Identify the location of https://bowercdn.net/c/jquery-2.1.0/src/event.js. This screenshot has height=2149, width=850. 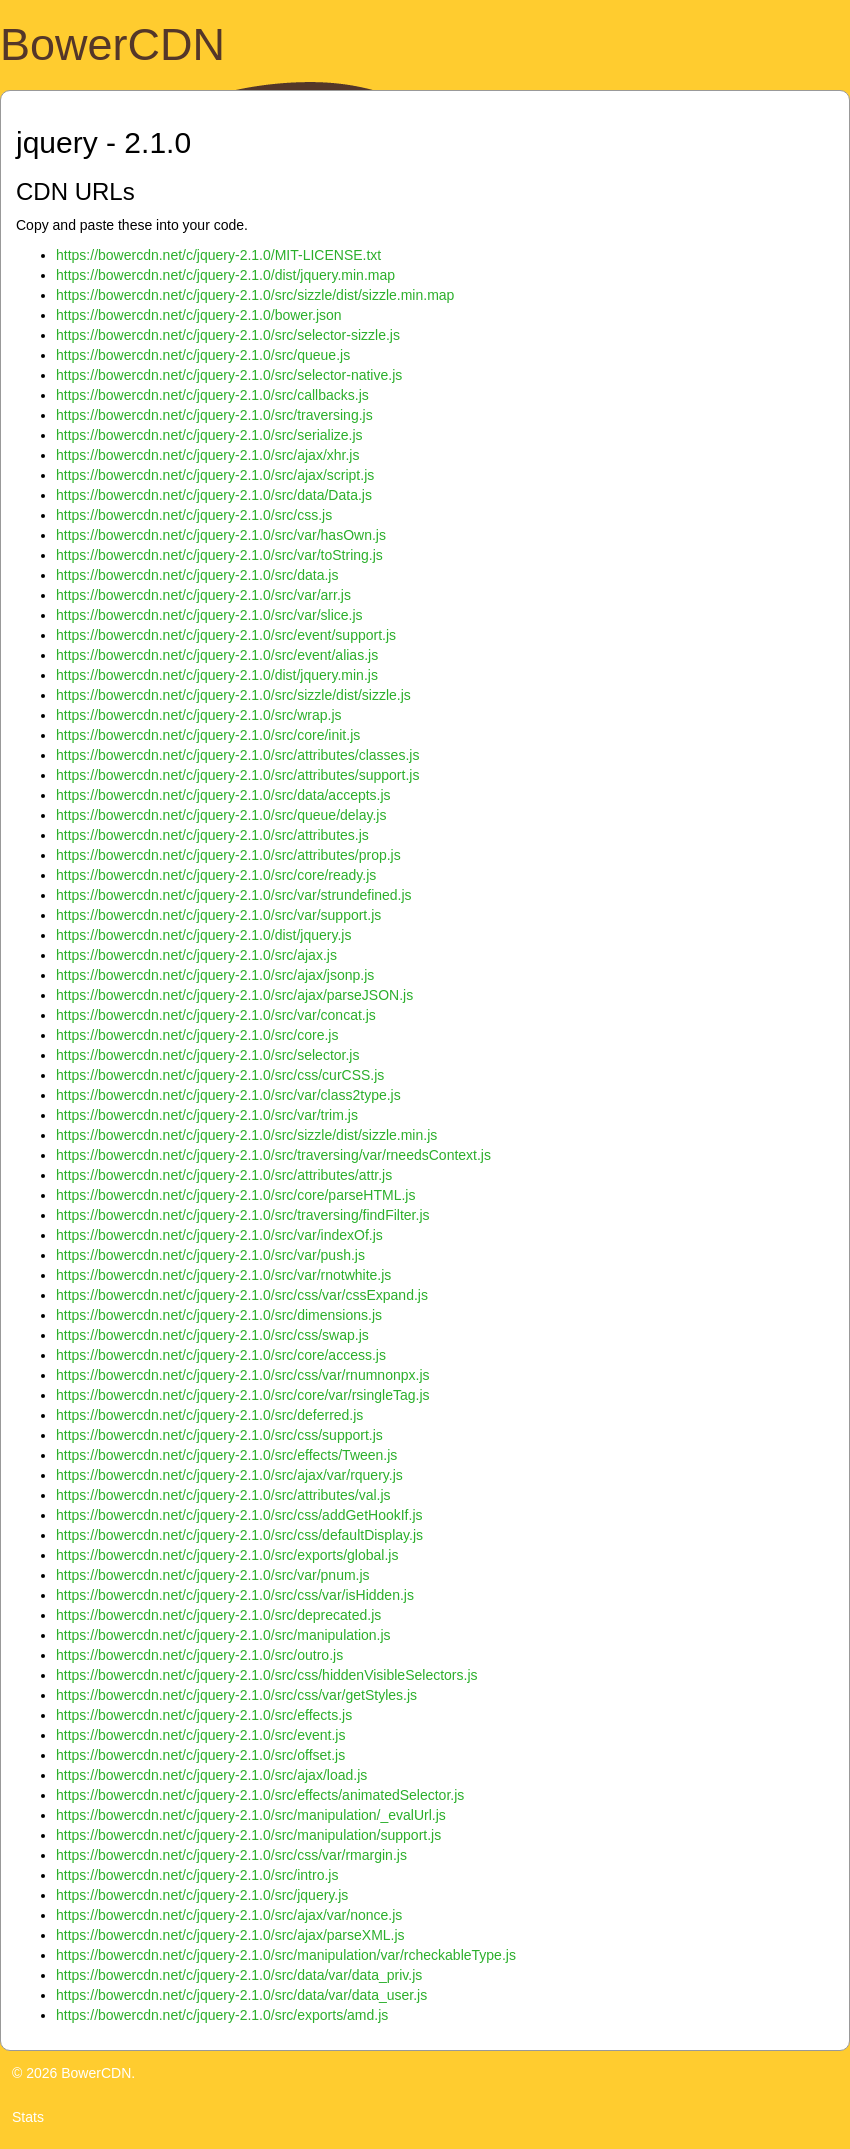
(200, 1735).